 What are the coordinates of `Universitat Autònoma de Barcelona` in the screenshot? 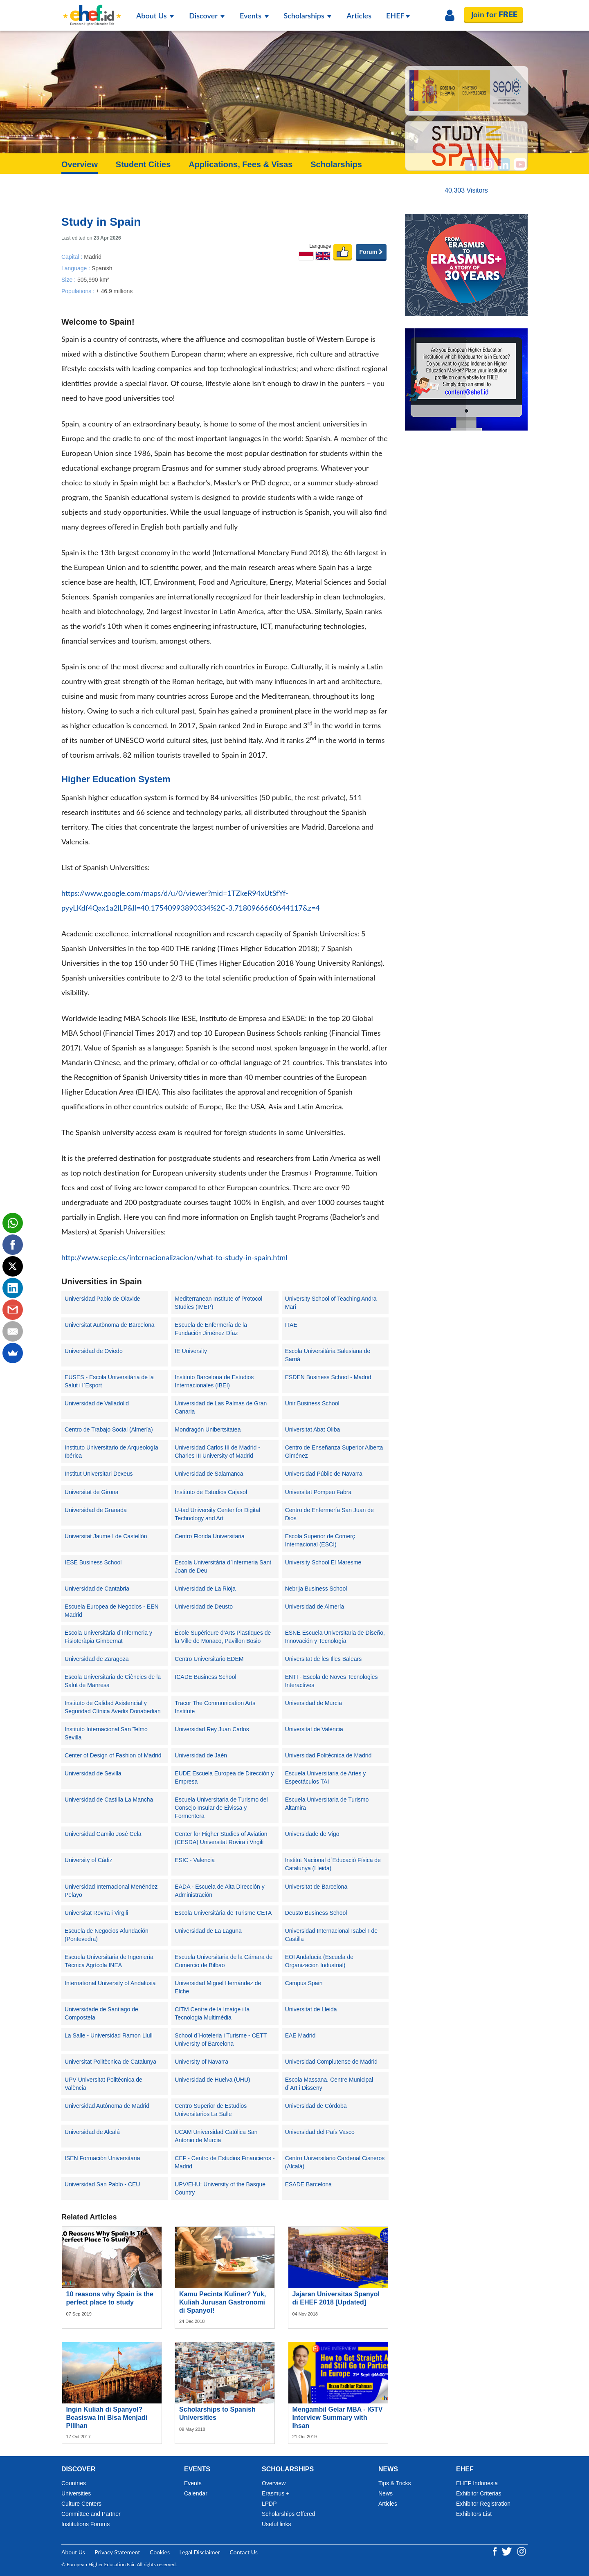 It's located at (109, 1325).